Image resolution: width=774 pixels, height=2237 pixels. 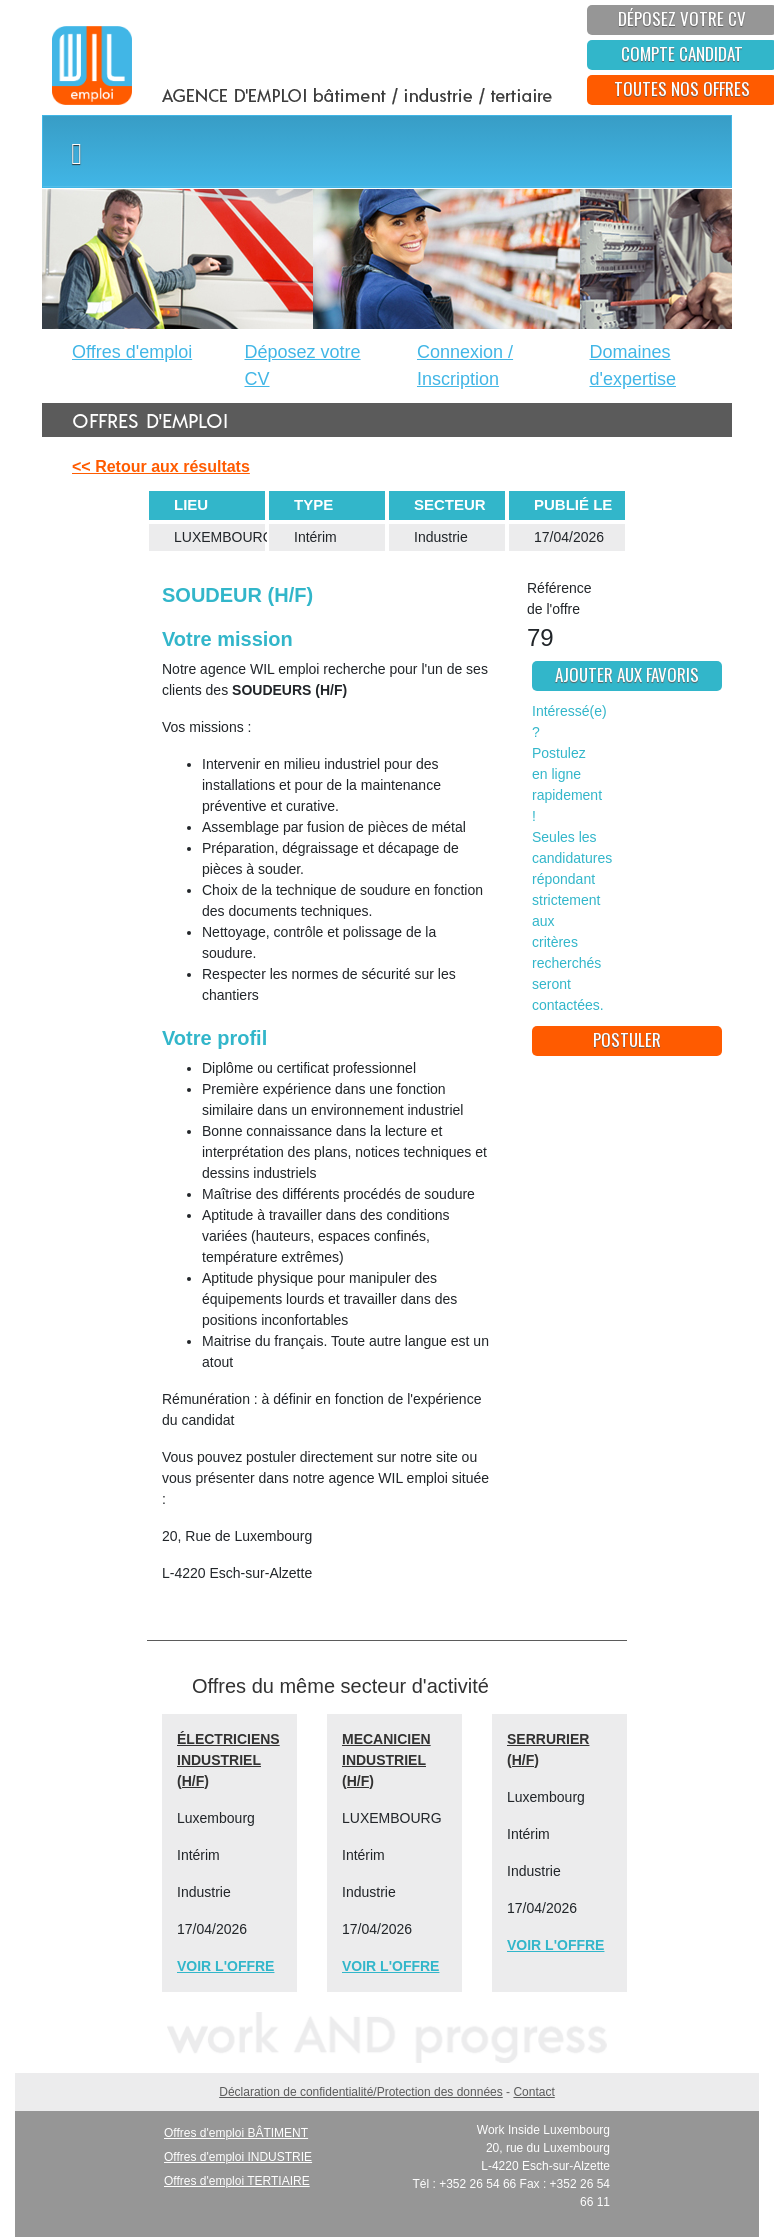 I want to click on postuler, so click(x=627, y=1039).